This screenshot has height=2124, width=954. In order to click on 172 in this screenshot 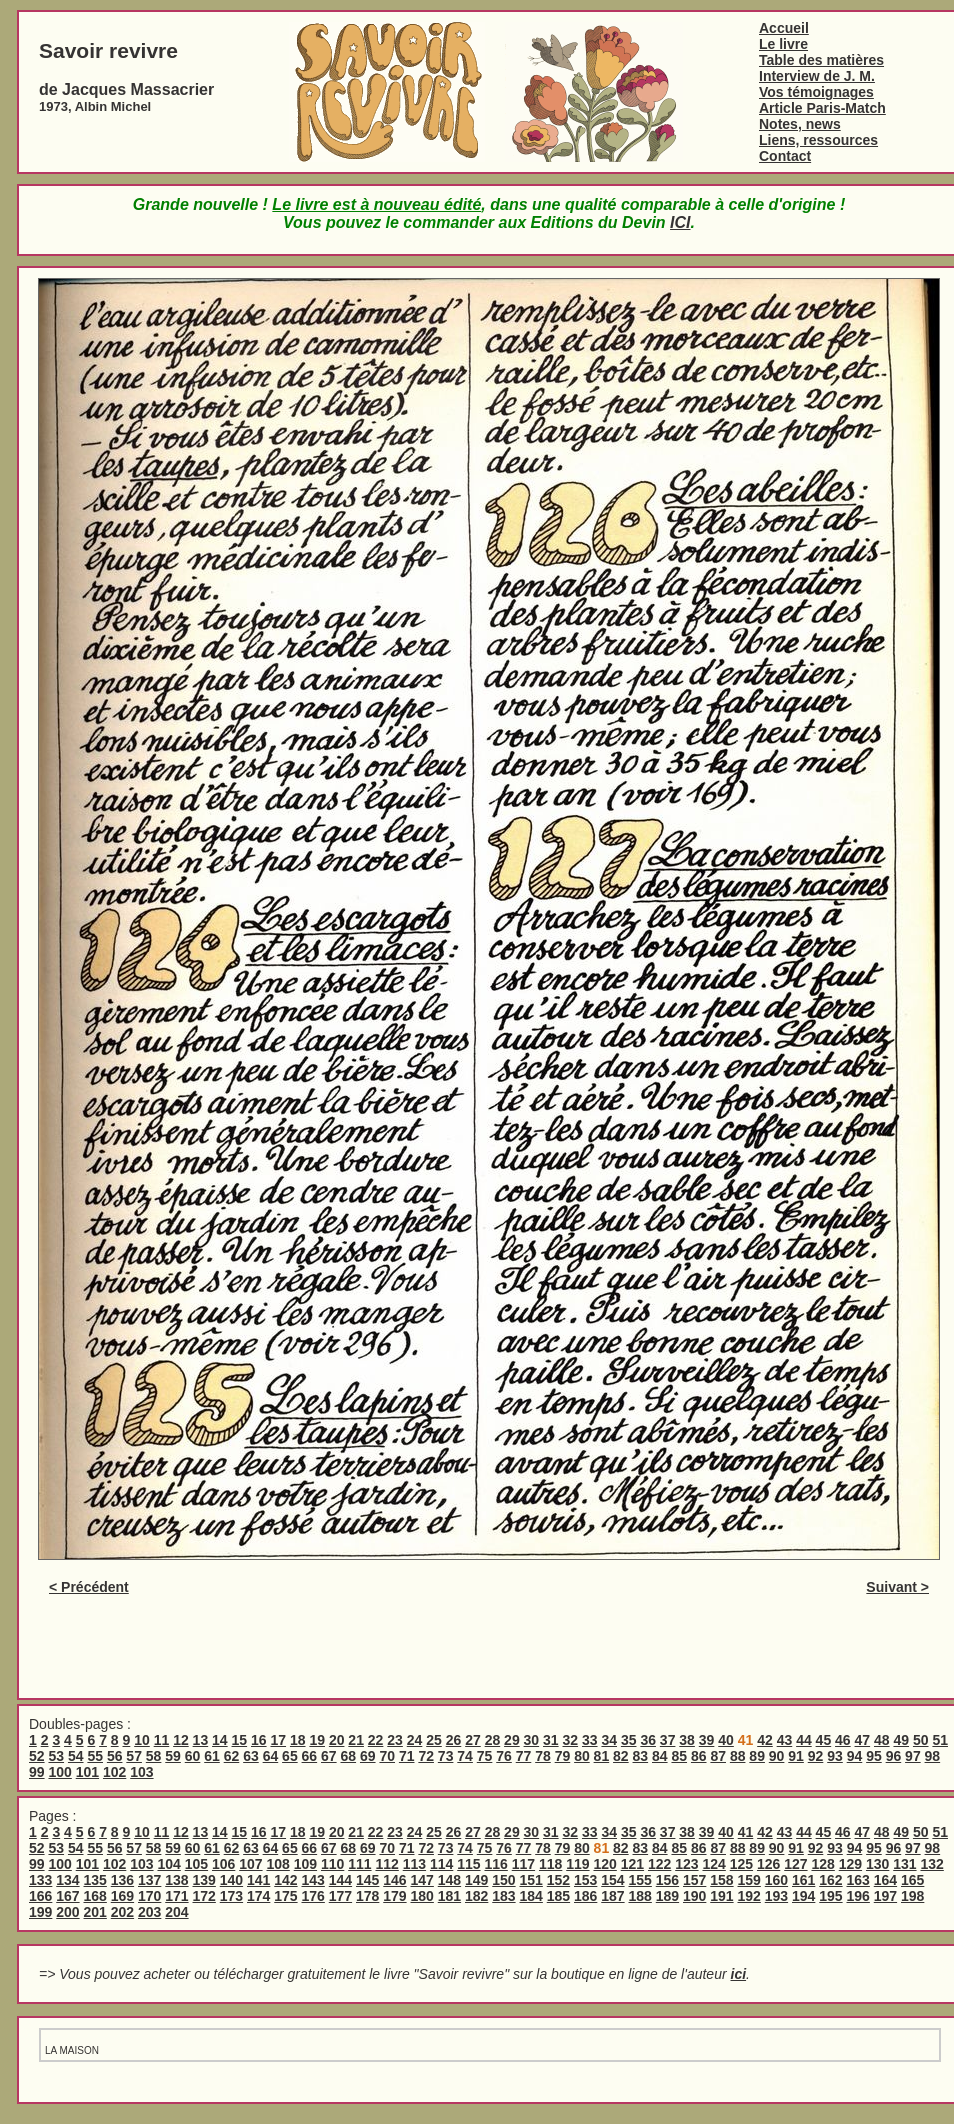, I will do `click(204, 1896)`.